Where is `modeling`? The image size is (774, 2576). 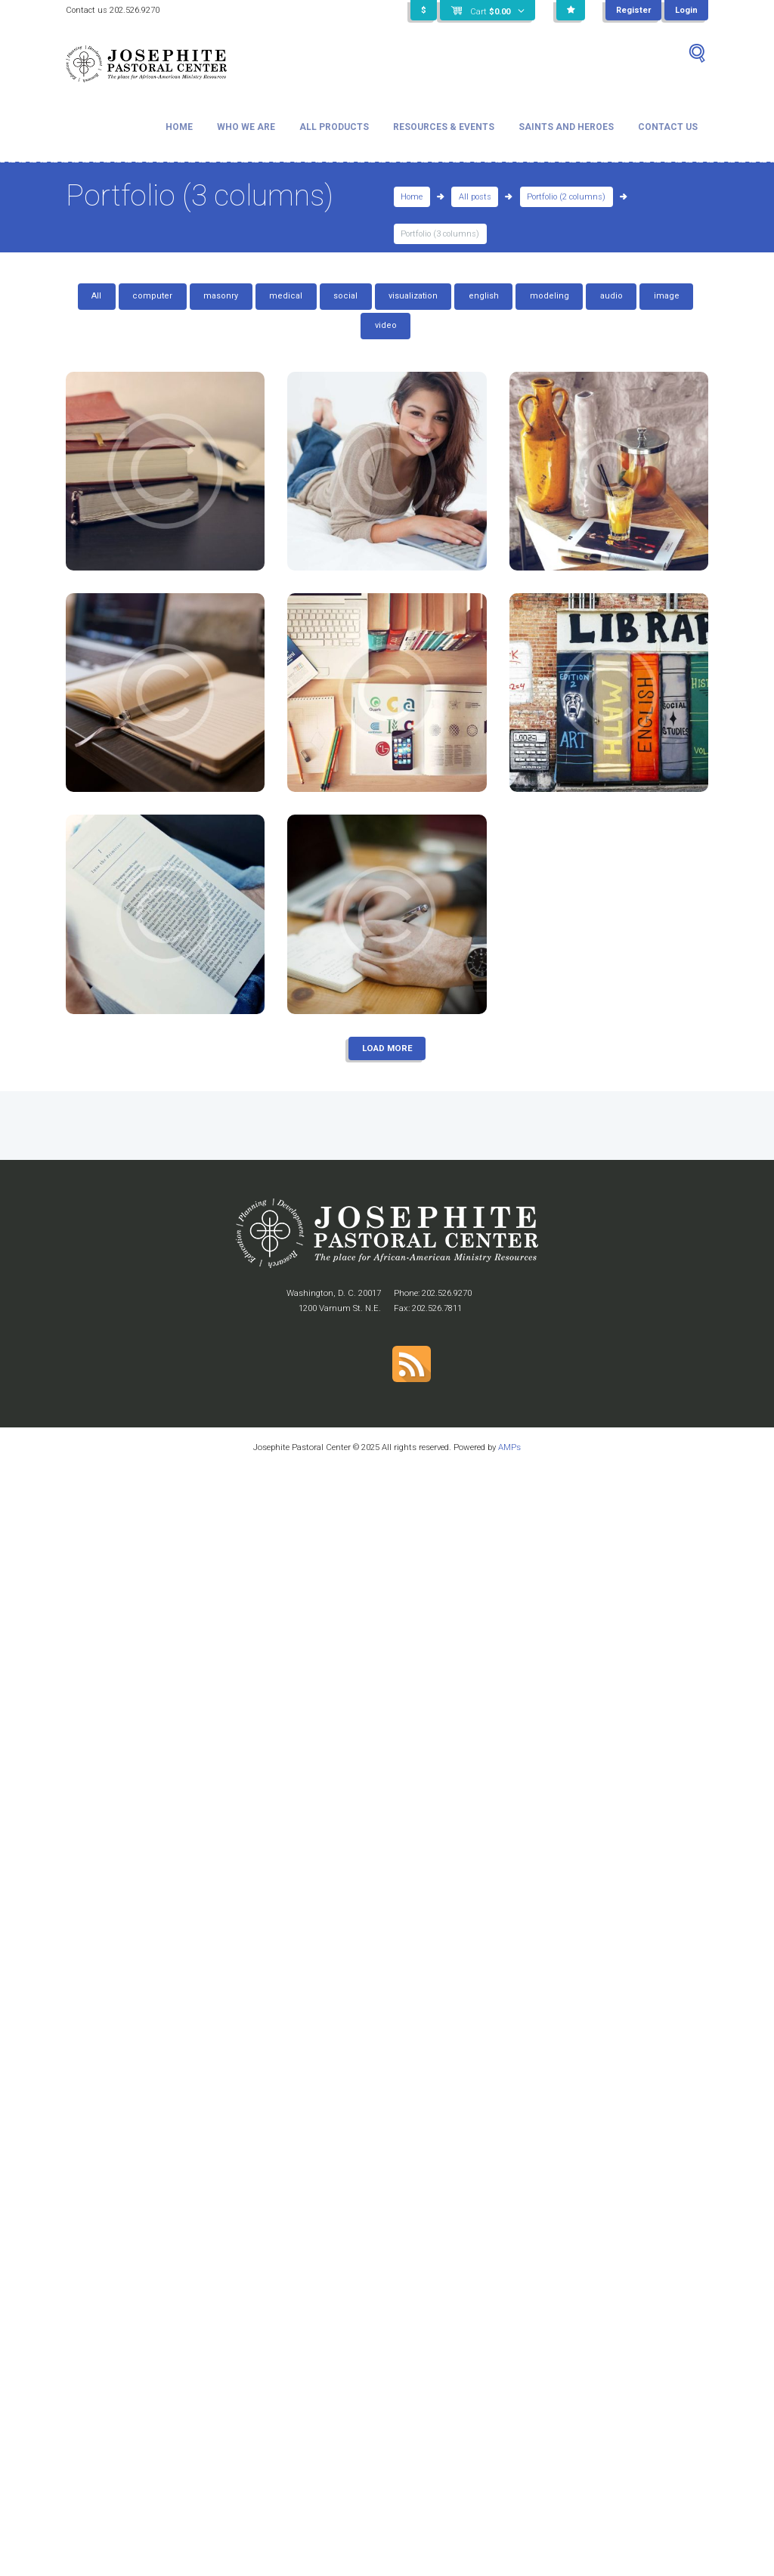
modeling is located at coordinates (549, 296).